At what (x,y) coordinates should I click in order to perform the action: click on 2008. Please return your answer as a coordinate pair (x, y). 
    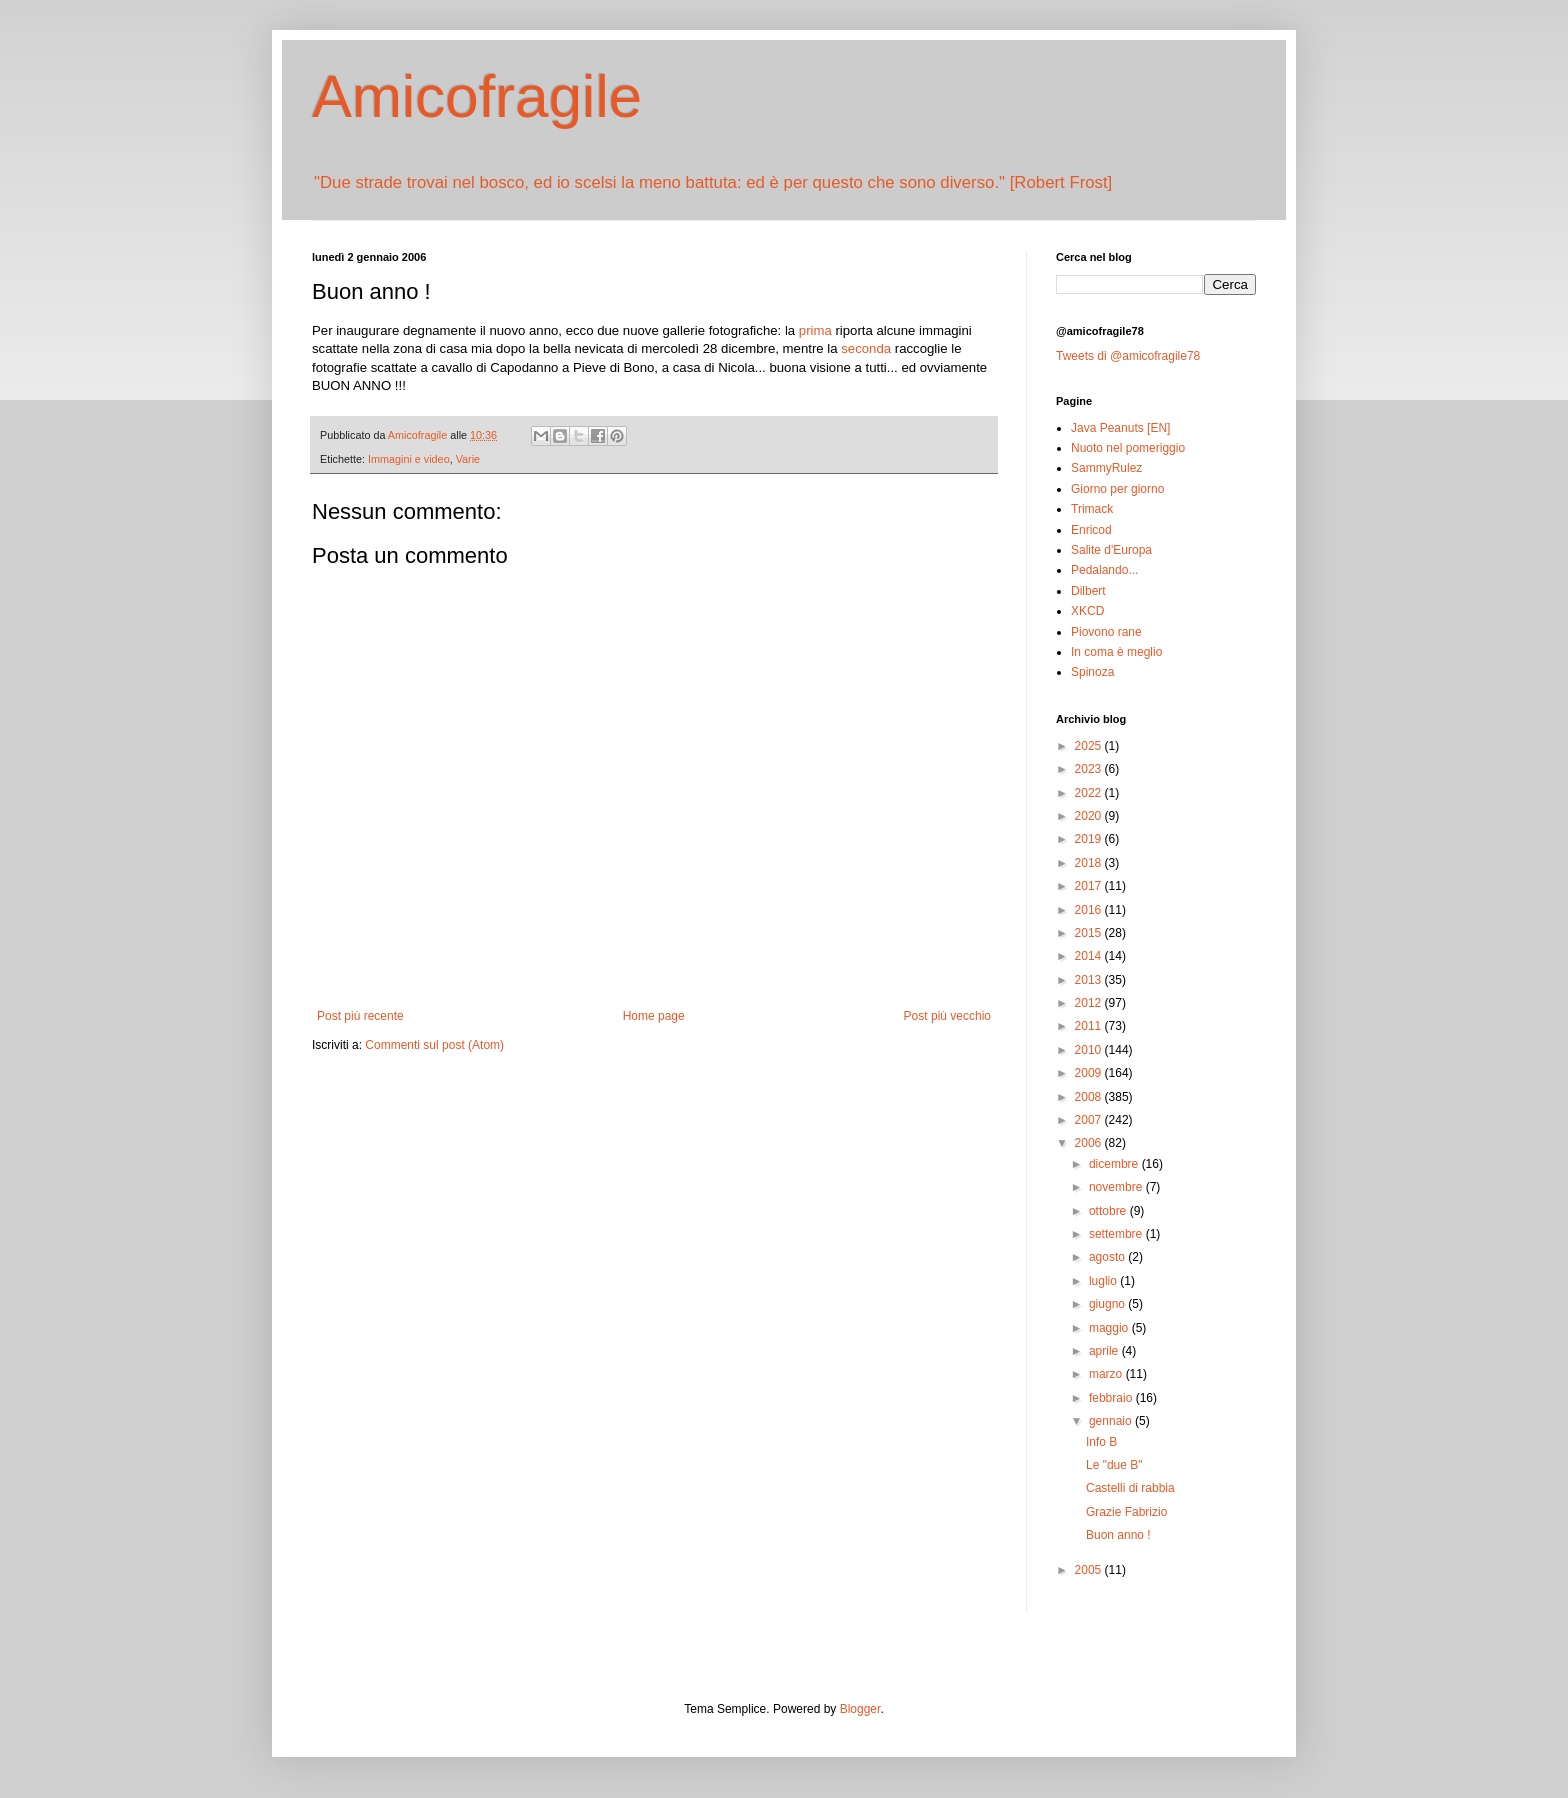
    Looking at the image, I should click on (1090, 1097).